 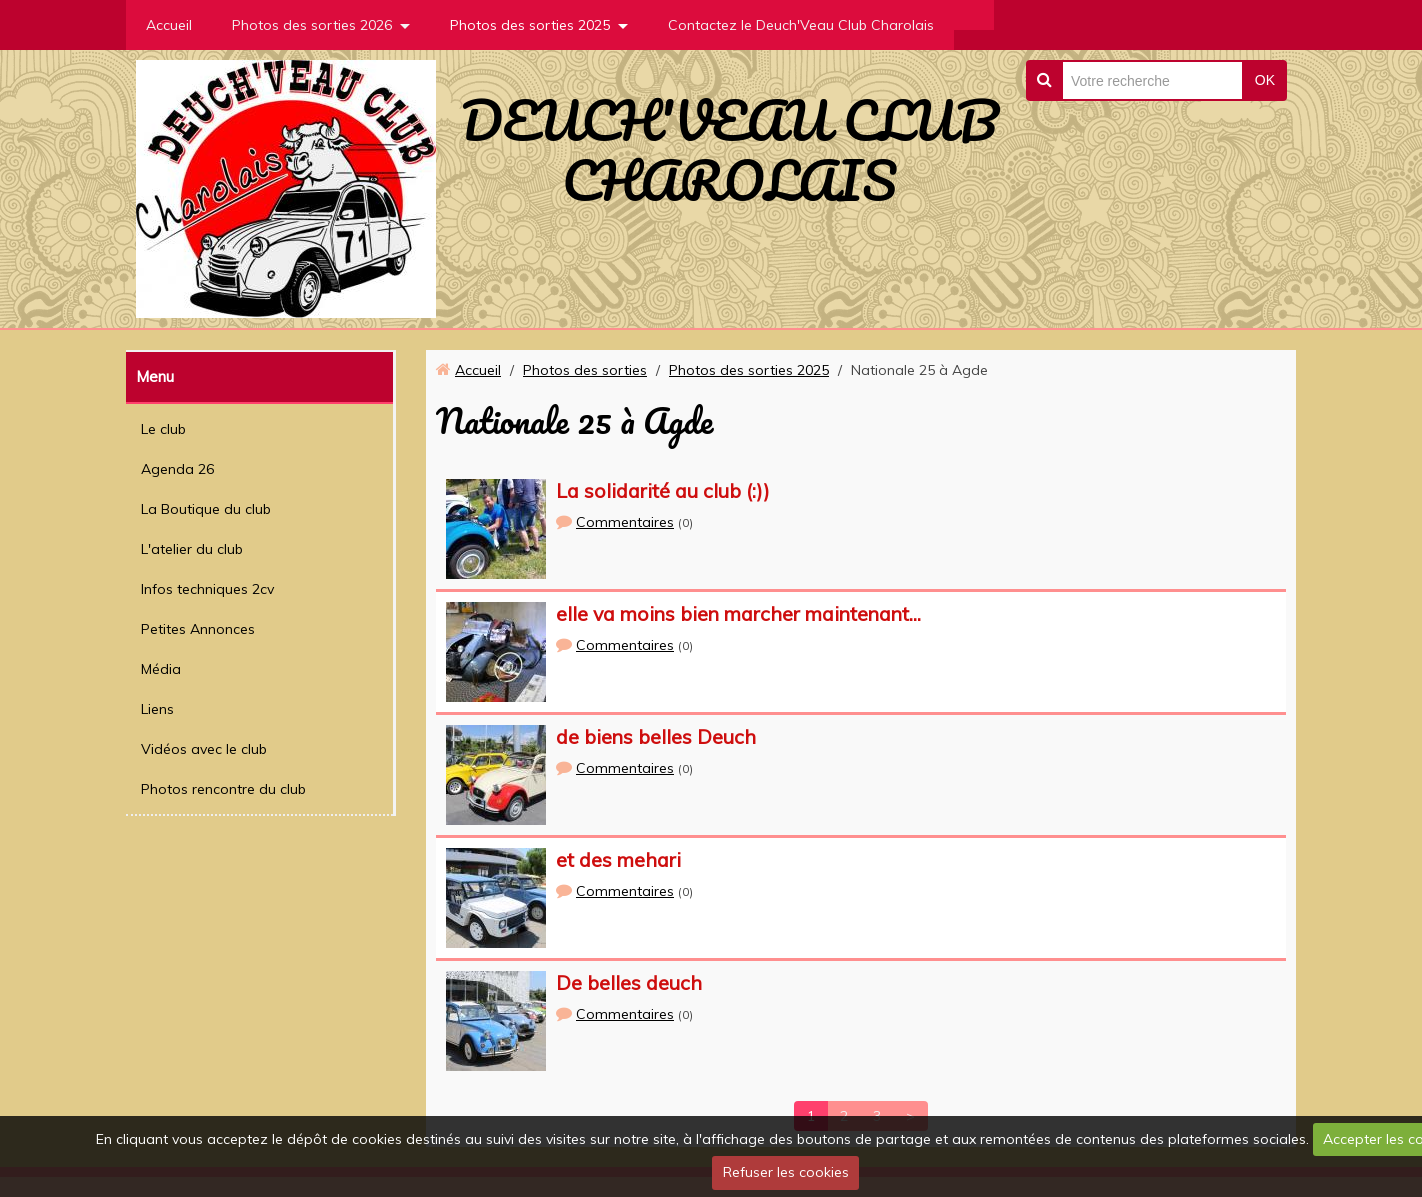 What do you see at coordinates (204, 749) in the screenshot?
I see `Vidéos avec le club` at bounding box center [204, 749].